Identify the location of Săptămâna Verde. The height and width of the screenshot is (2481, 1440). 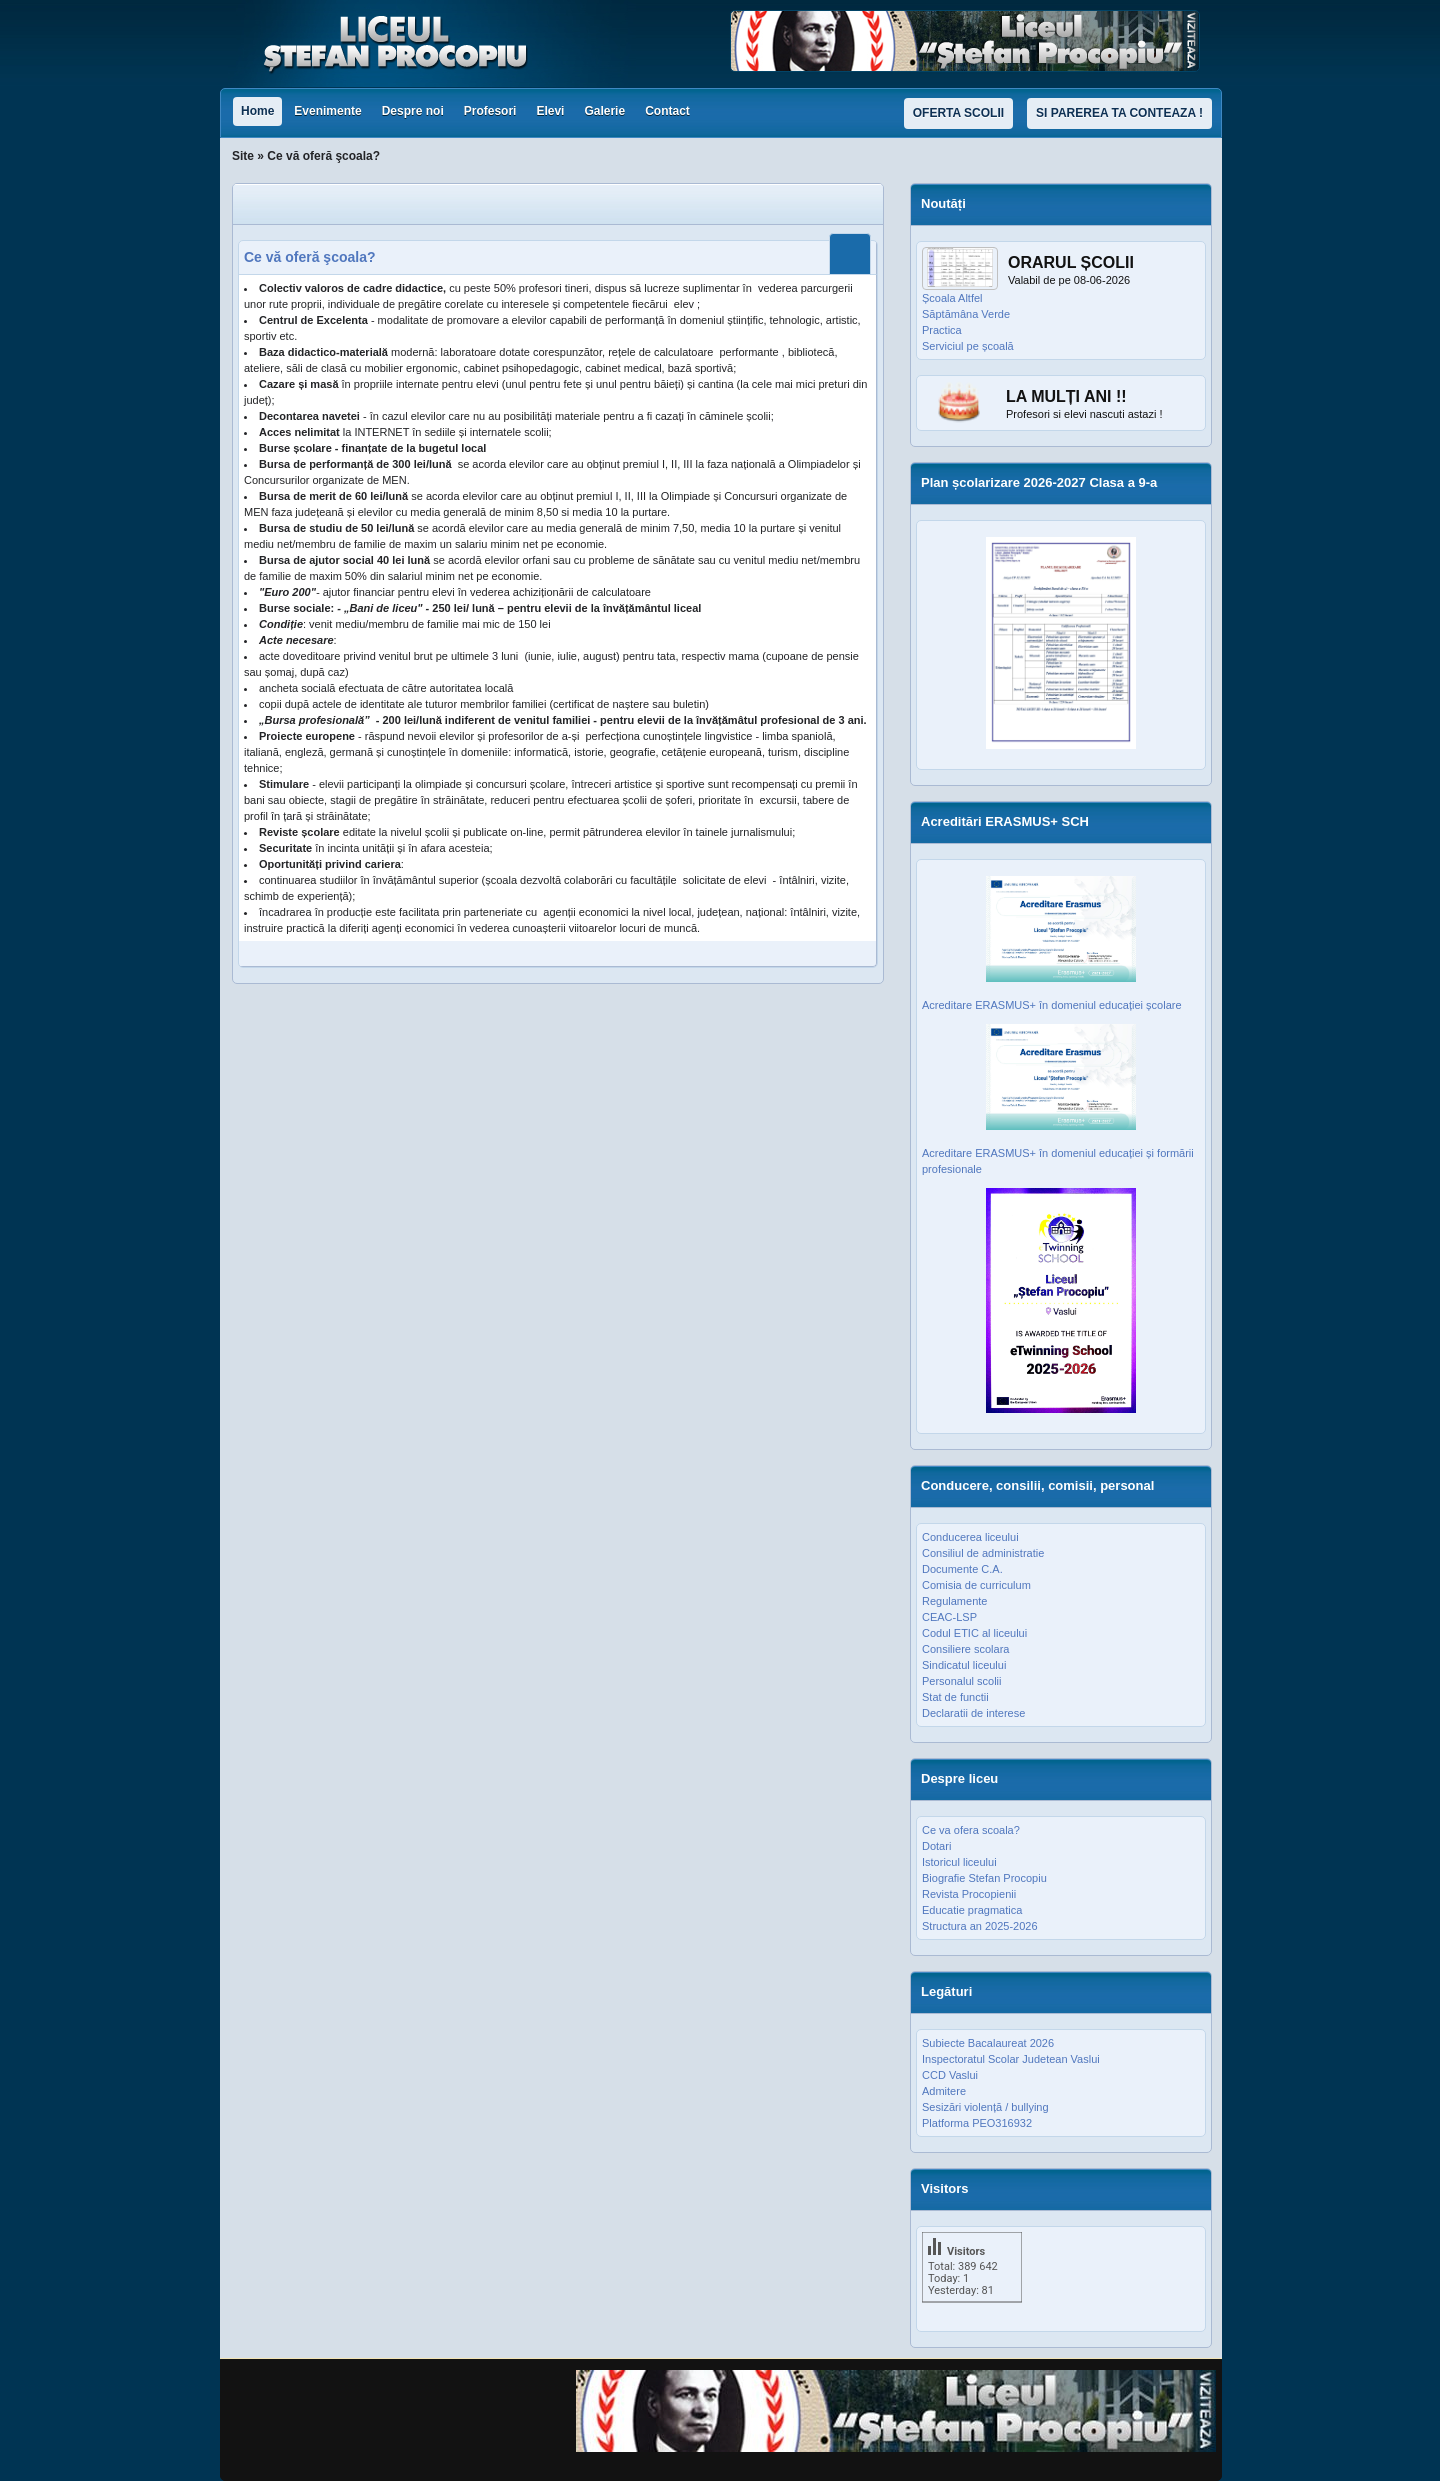
(966, 314).